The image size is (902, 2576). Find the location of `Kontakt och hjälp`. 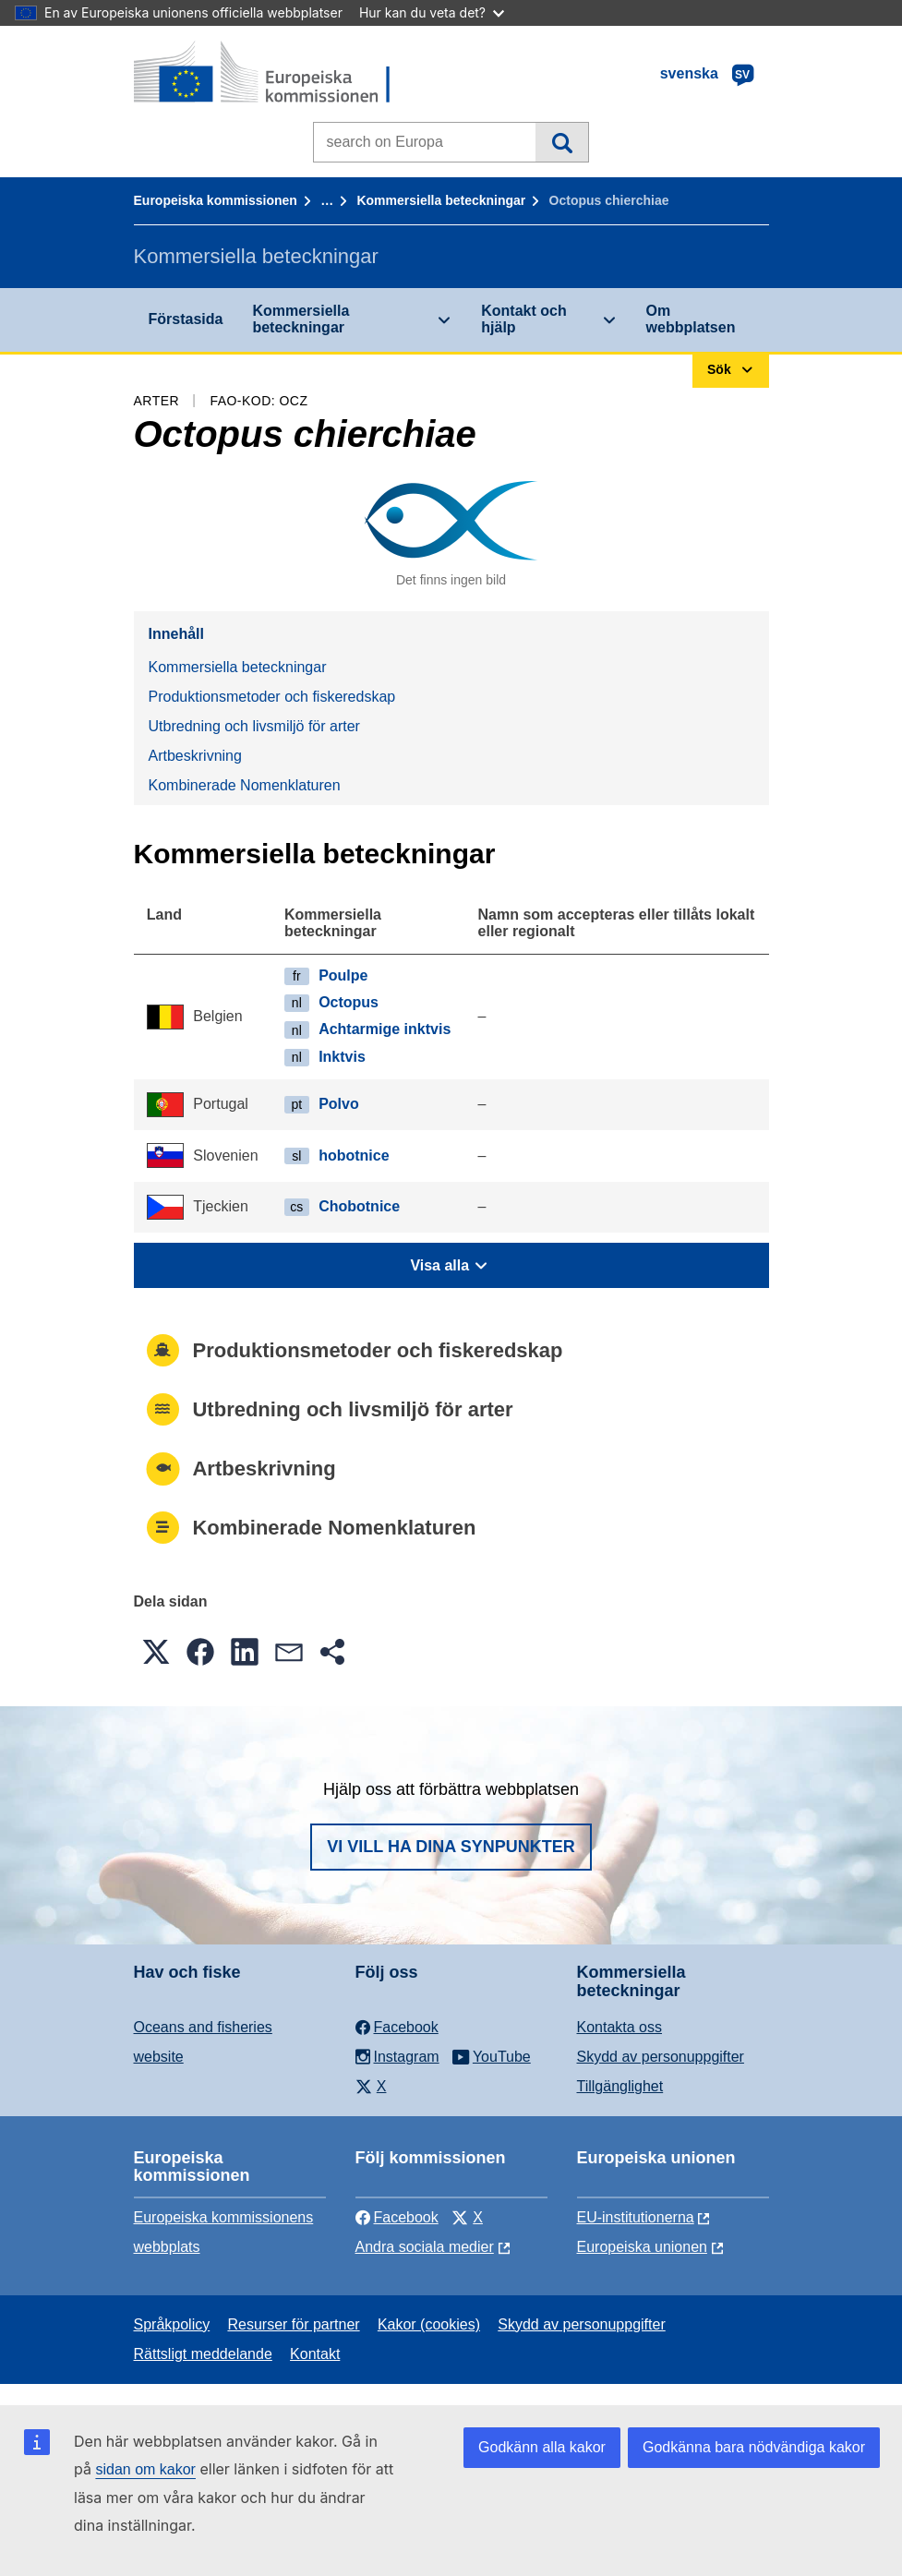

Kontakt och hjälp is located at coordinates (523, 319).